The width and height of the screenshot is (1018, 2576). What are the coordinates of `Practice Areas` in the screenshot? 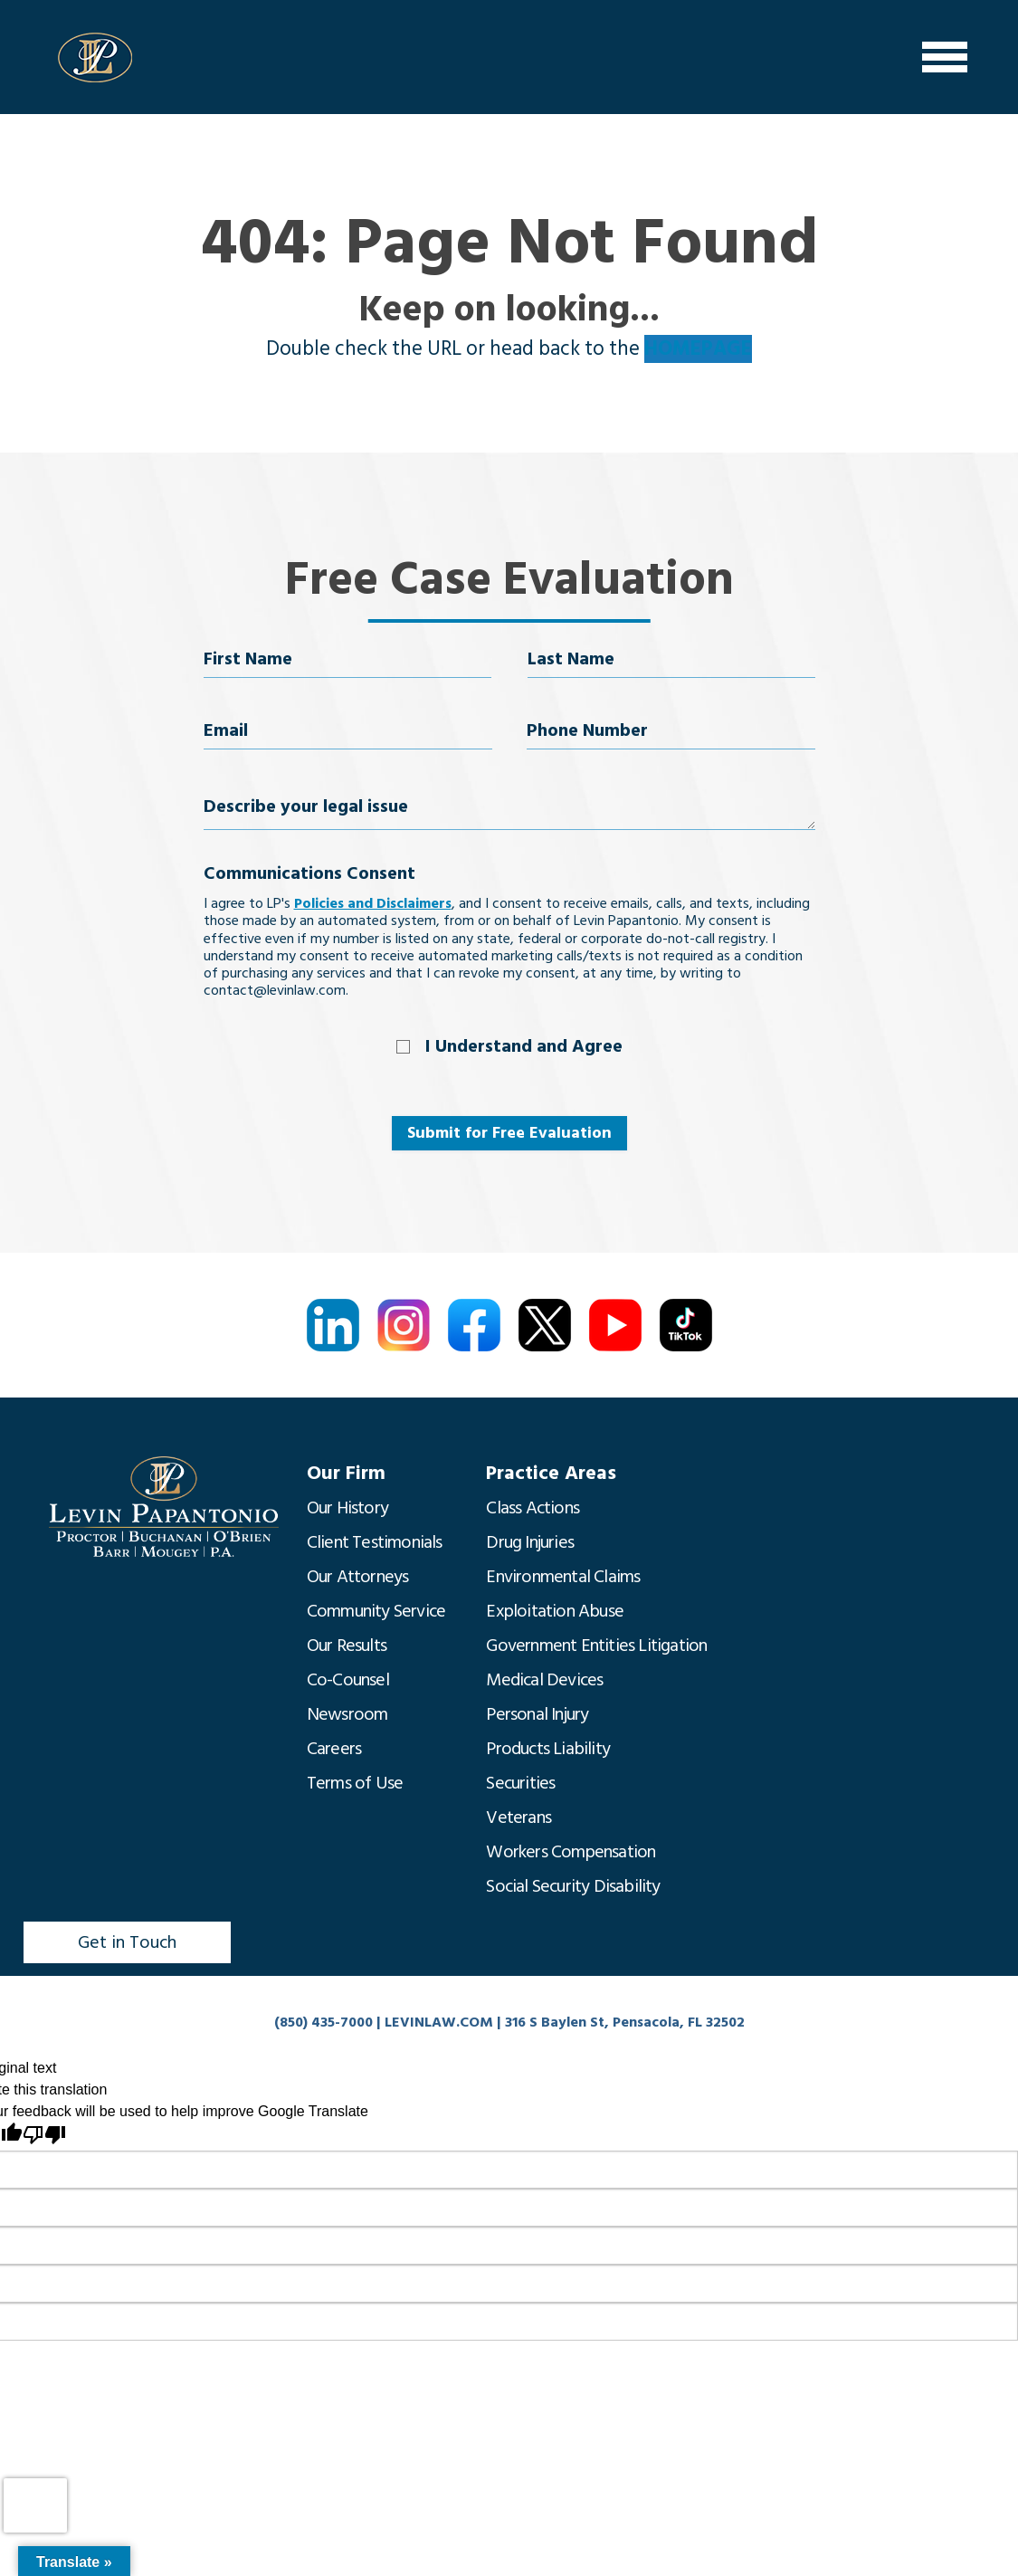 It's located at (551, 1473).